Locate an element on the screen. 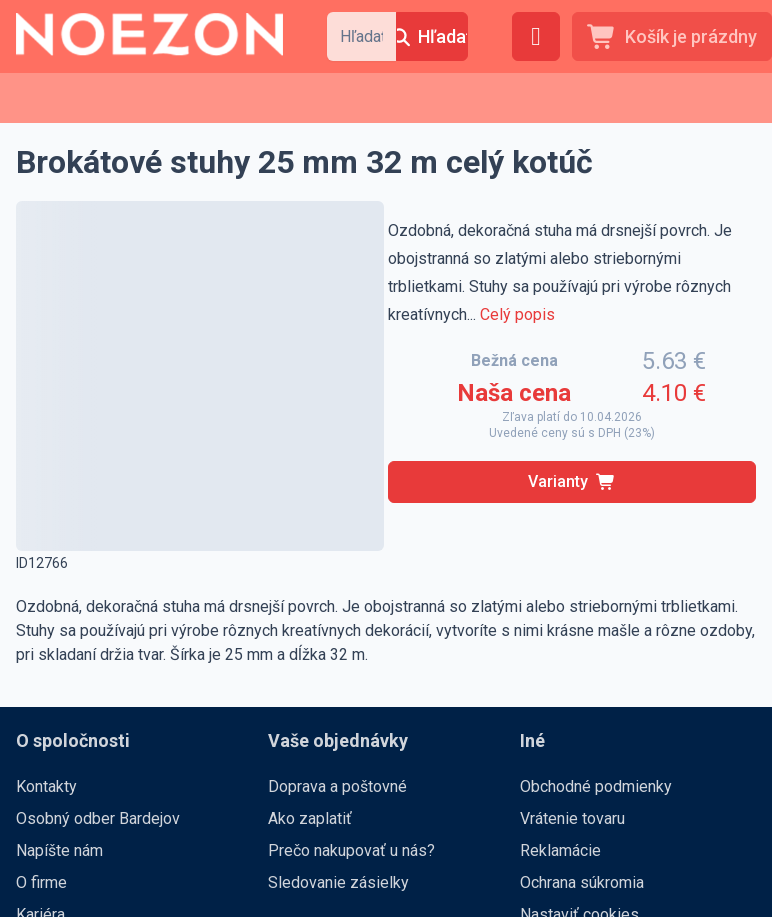  [Košík je prázdny] is located at coordinates (672, 36).